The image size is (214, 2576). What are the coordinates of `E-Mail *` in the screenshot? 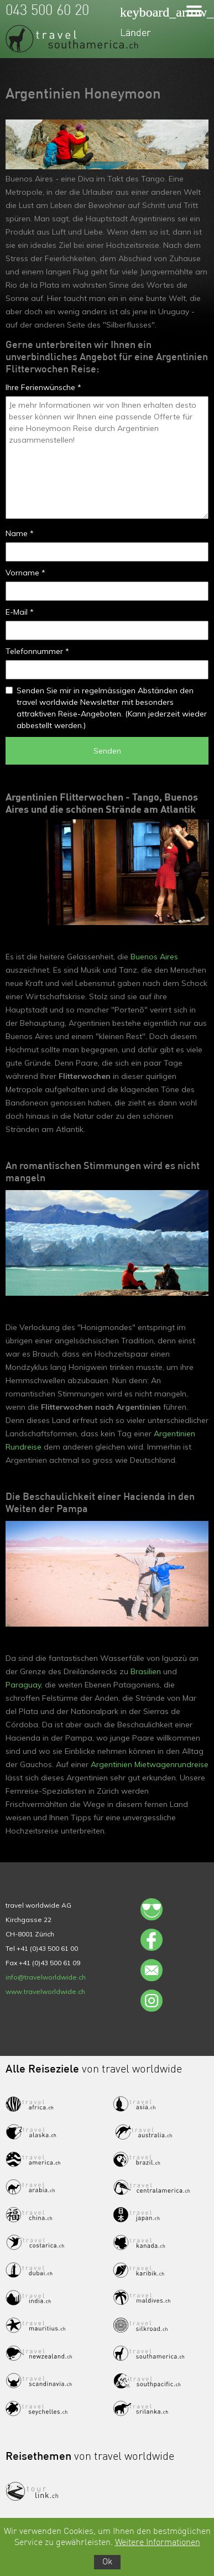 It's located at (20, 612).